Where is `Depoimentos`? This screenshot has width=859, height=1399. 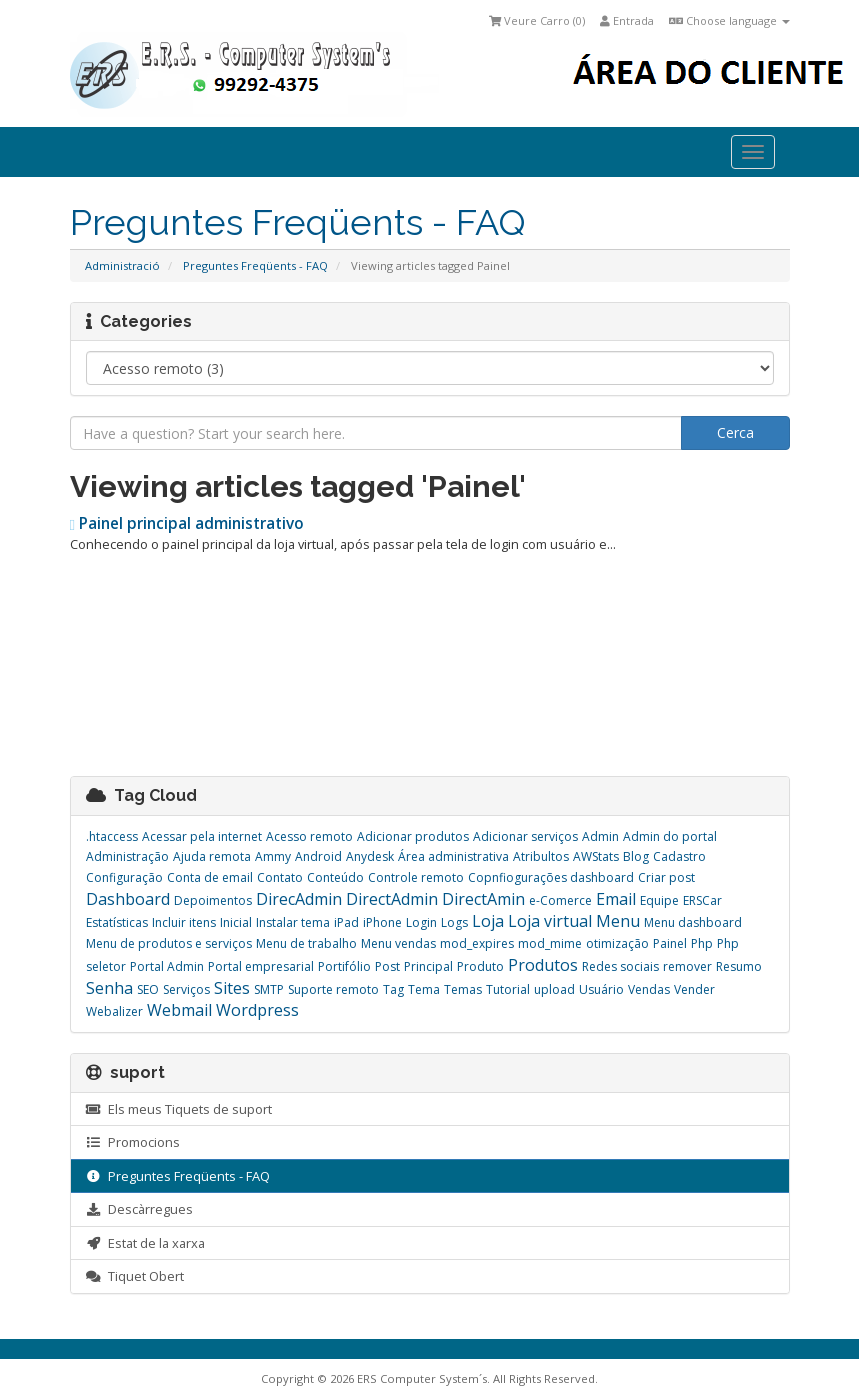
Depoimentos is located at coordinates (213, 900).